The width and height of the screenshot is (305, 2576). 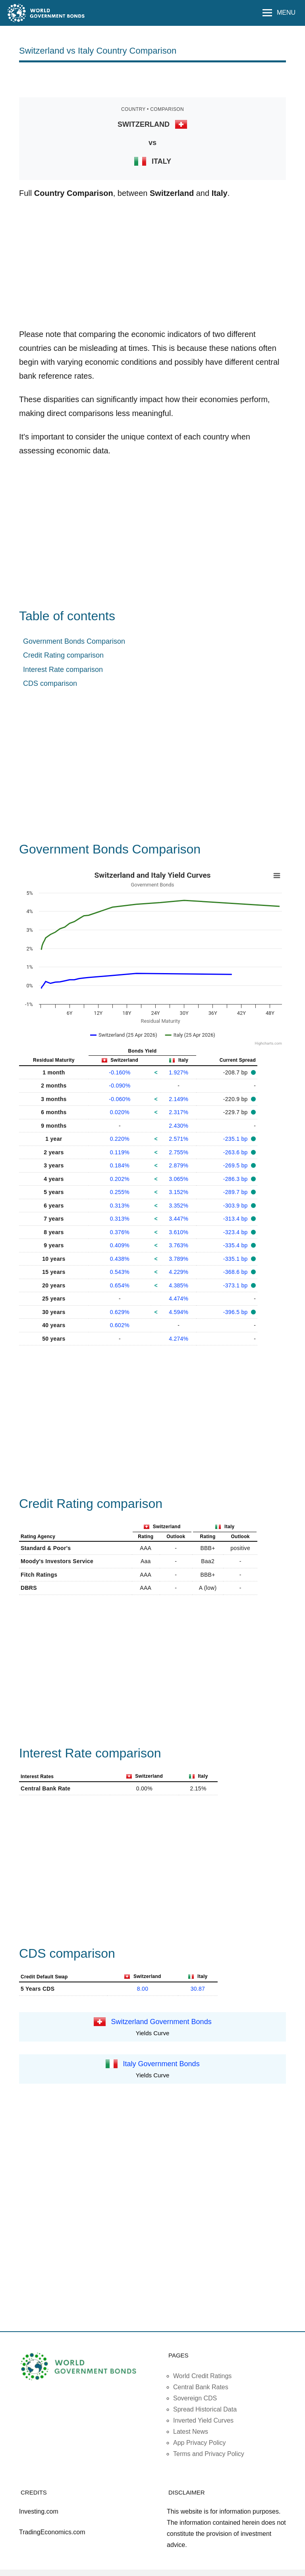 What do you see at coordinates (178, 1099) in the screenshot?
I see `2.149%` at bounding box center [178, 1099].